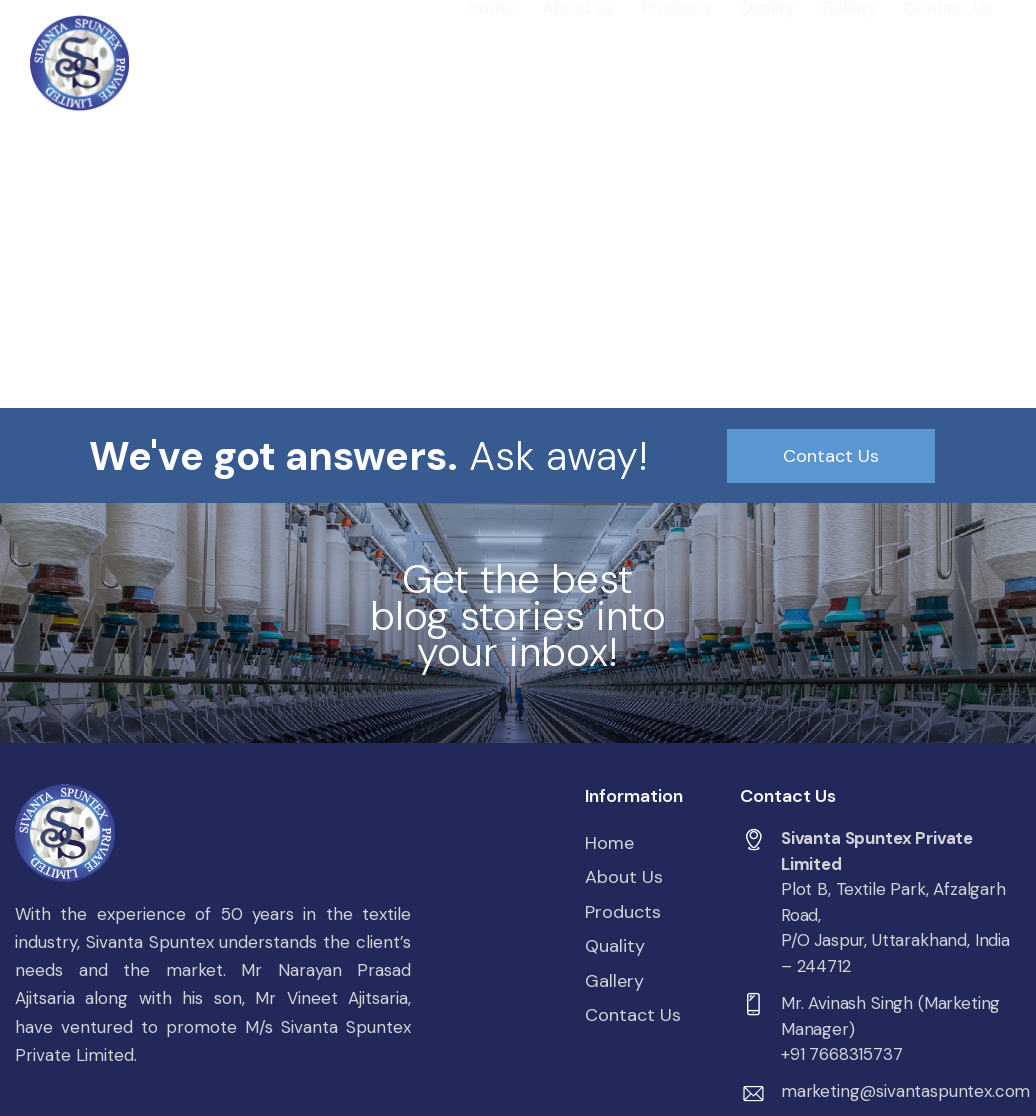 This screenshot has height=1116, width=1036. What do you see at coordinates (905, 1091) in the screenshot?
I see `marketing@sivantaspuntex.com` at bounding box center [905, 1091].